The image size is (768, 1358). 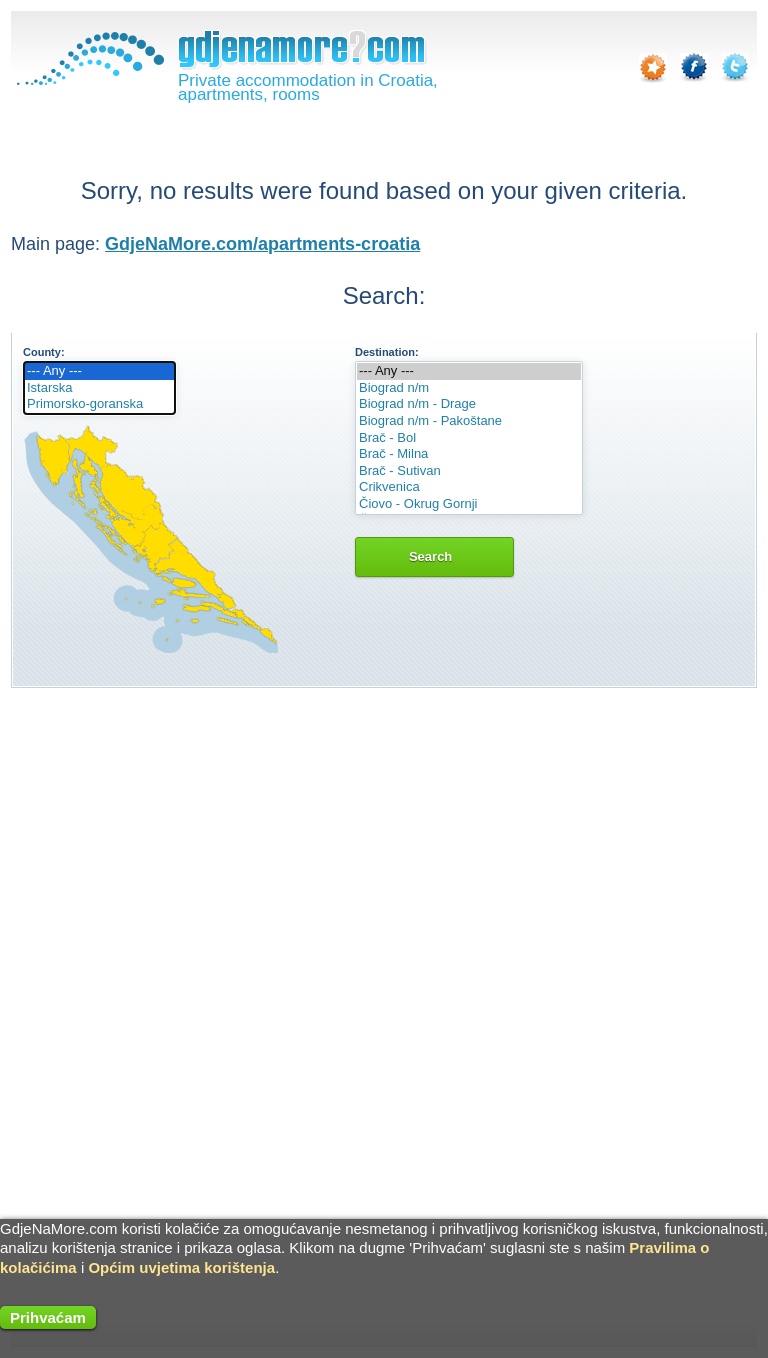 I want to click on Istarska, so click(x=99, y=388).